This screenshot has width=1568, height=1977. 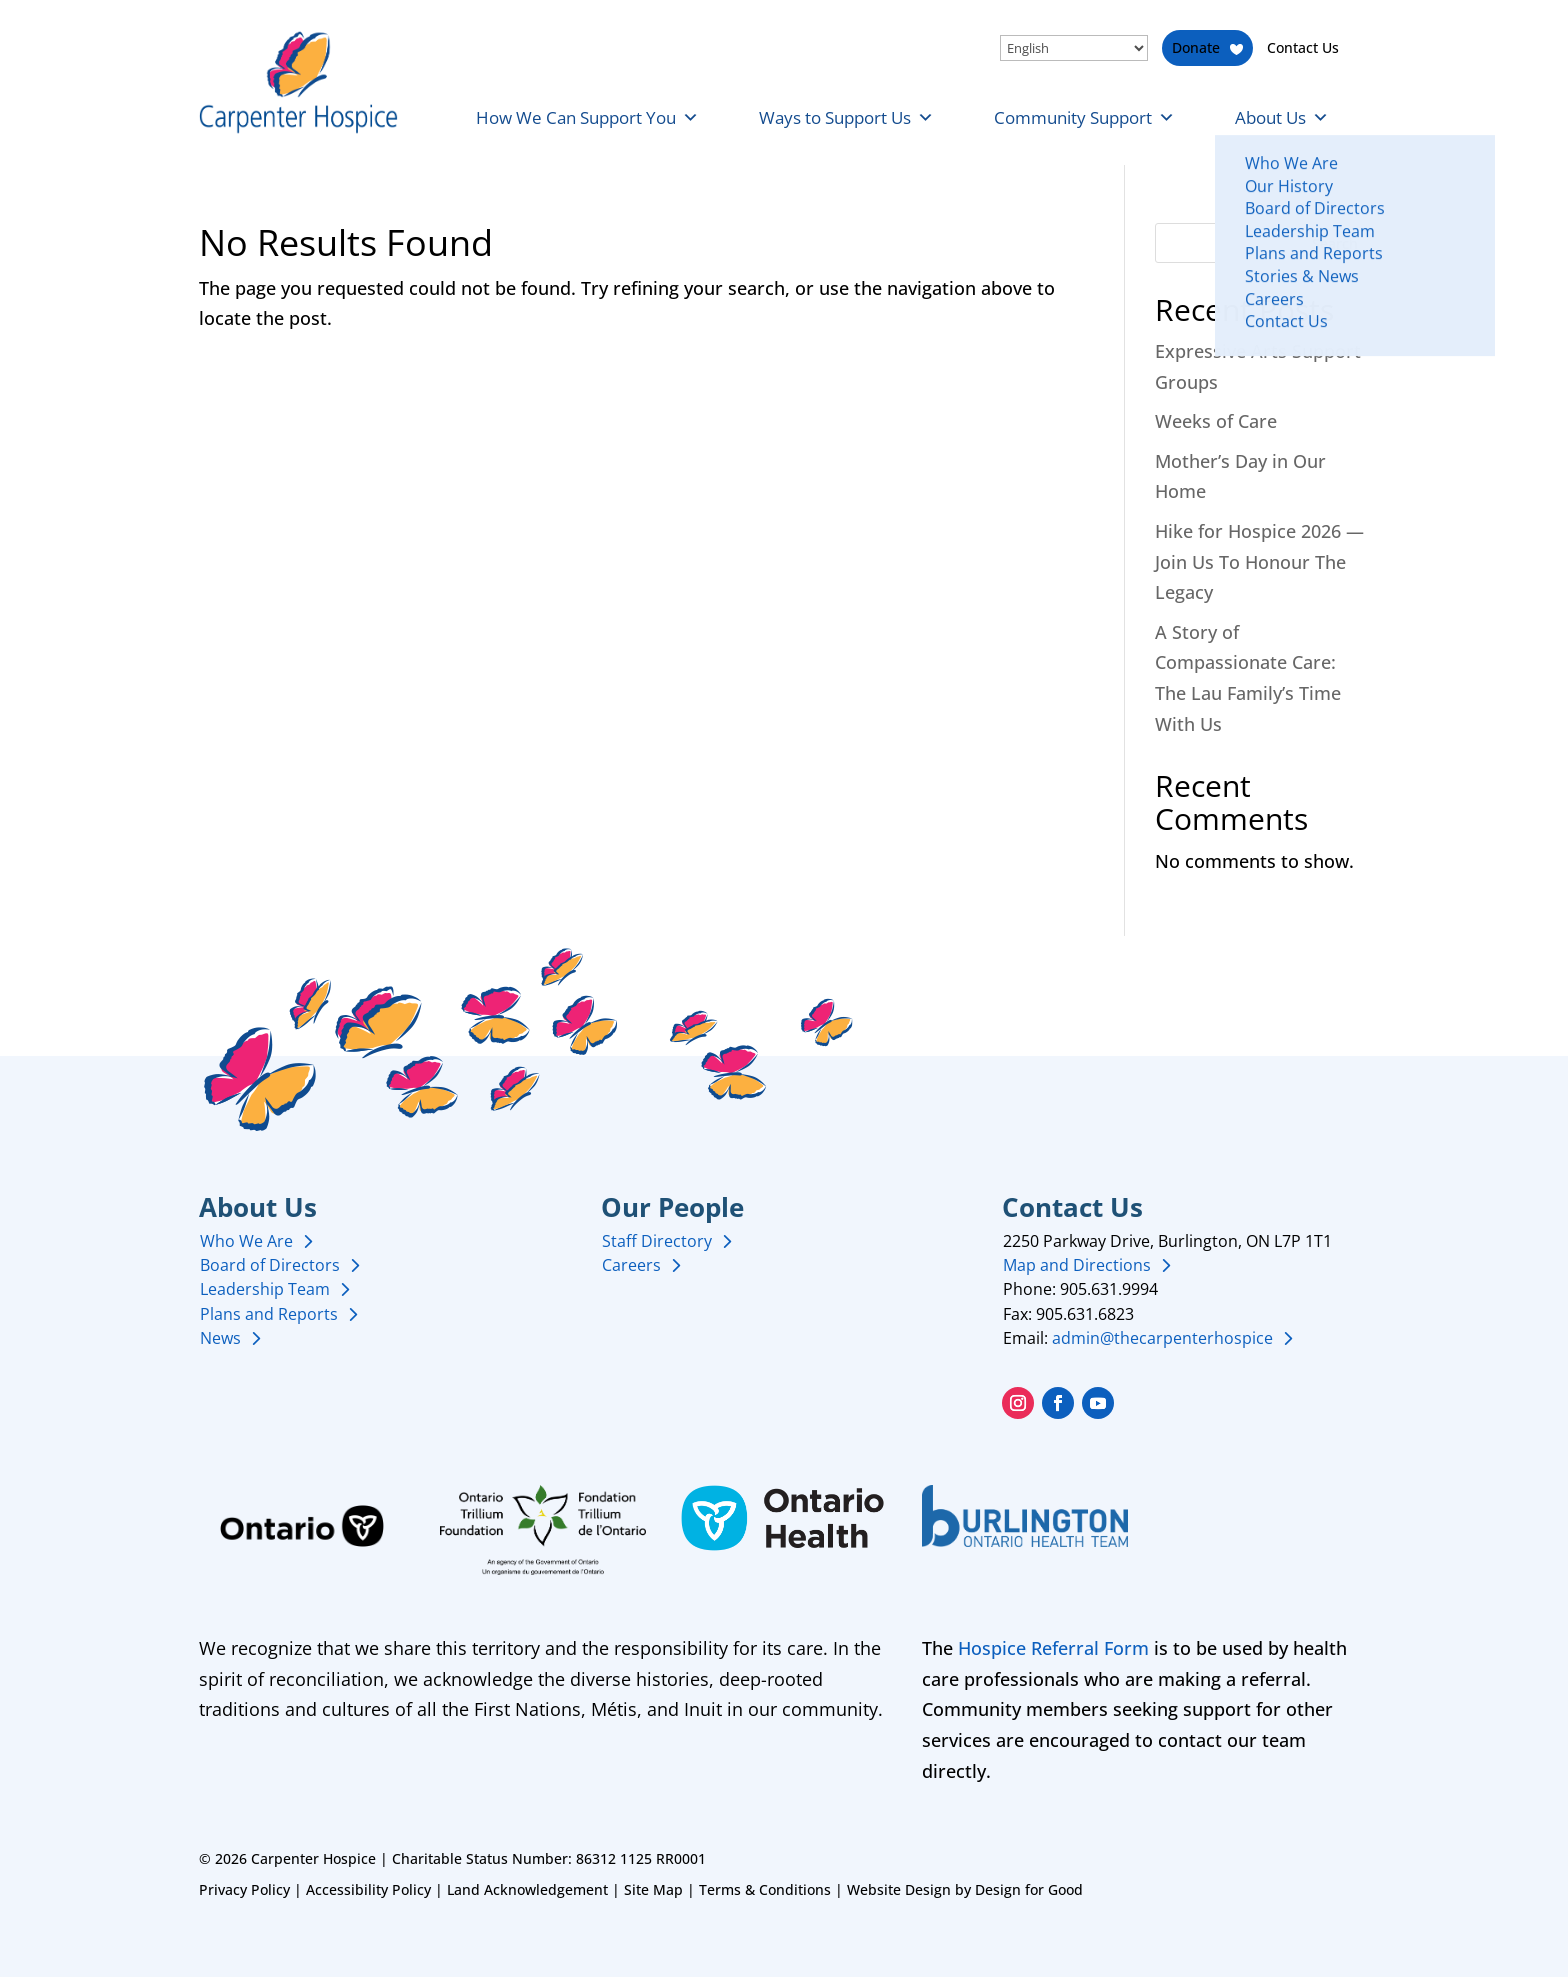 What do you see at coordinates (657, 1241) in the screenshot?
I see `Staff Directory` at bounding box center [657, 1241].